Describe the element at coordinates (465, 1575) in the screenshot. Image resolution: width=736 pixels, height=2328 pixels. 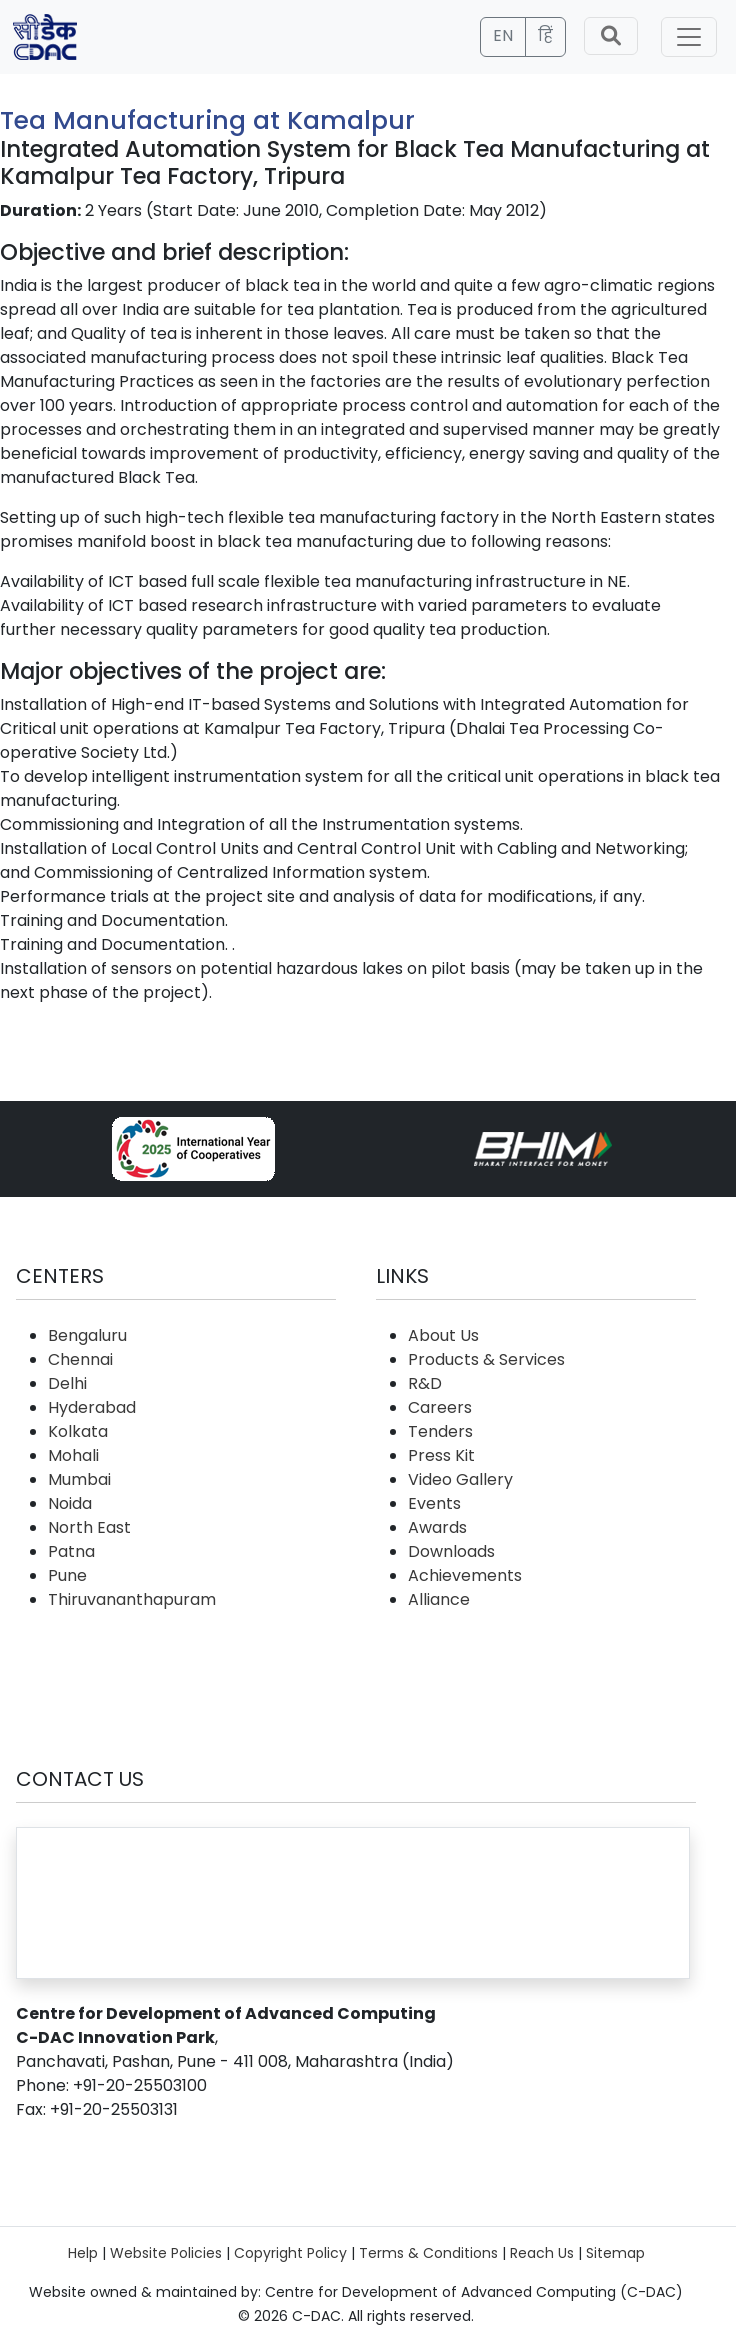
I see `Achievements` at that location.